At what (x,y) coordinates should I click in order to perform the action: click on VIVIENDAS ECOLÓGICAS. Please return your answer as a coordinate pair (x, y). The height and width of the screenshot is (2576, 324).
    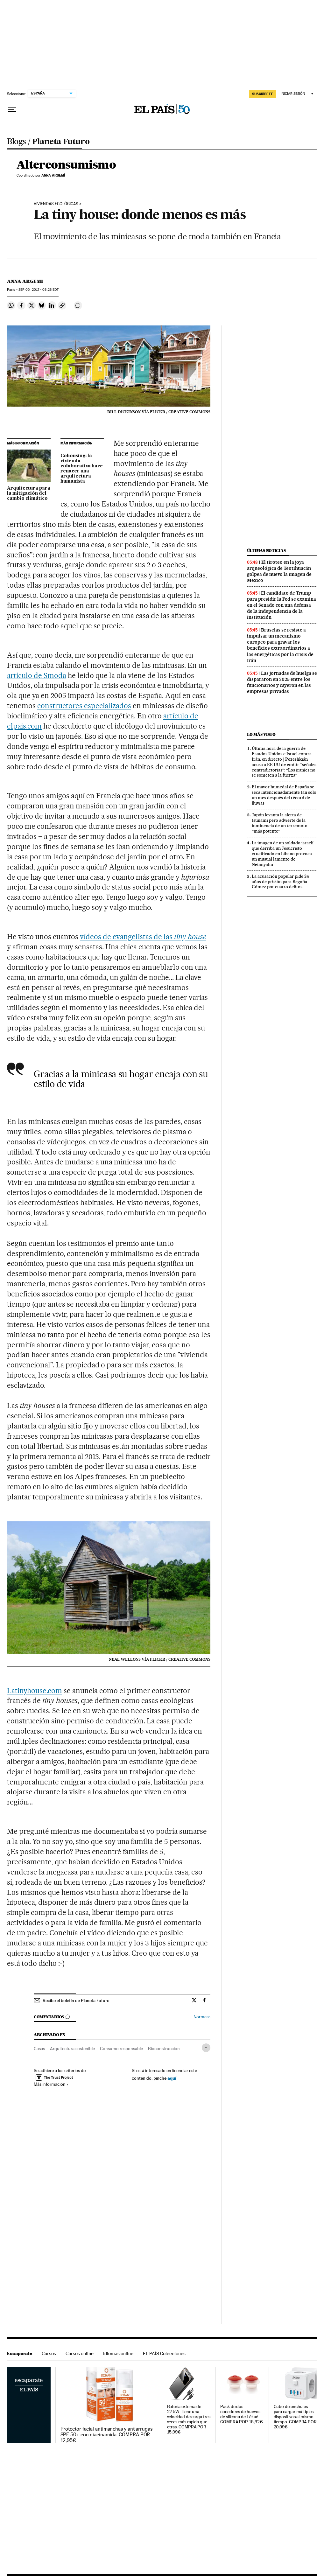
    Looking at the image, I should click on (56, 204).